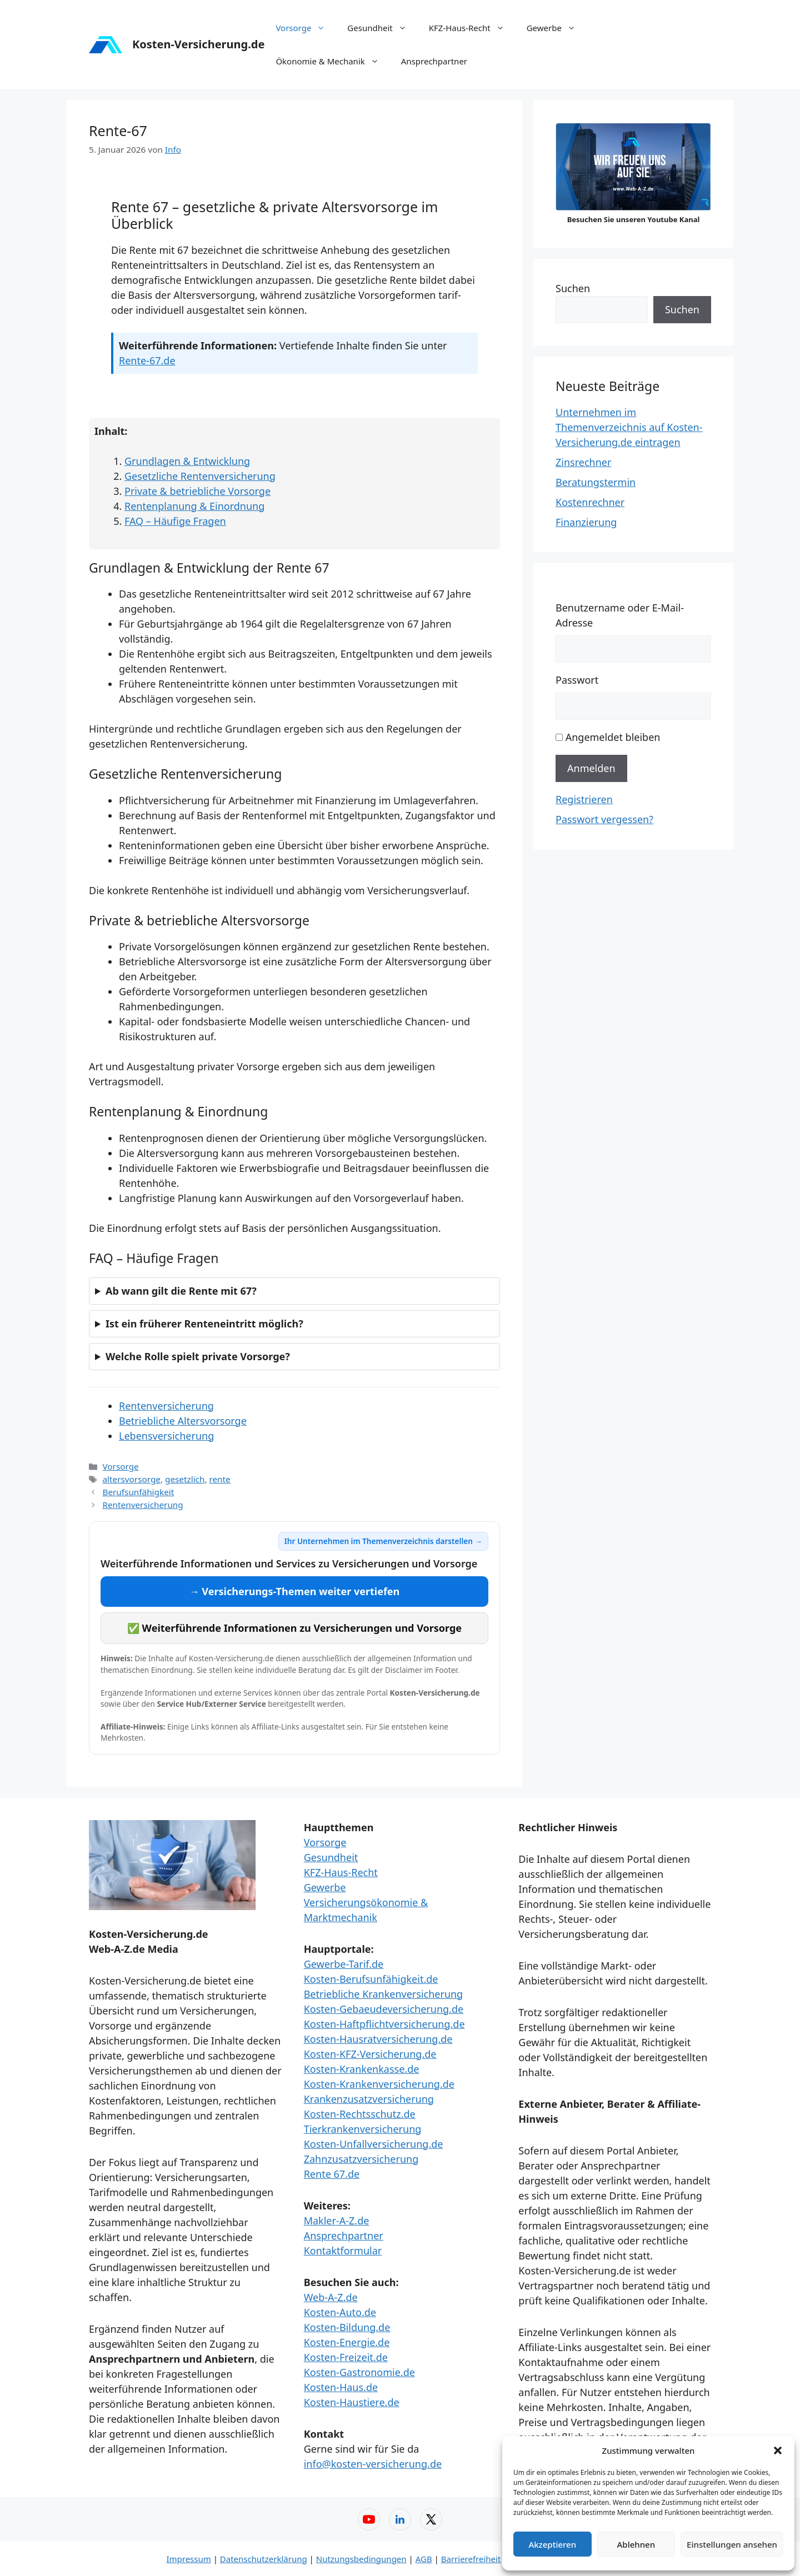  Describe the element at coordinates (166, 1405) in the screenshot. I see `Rentenversicherung` at that location.